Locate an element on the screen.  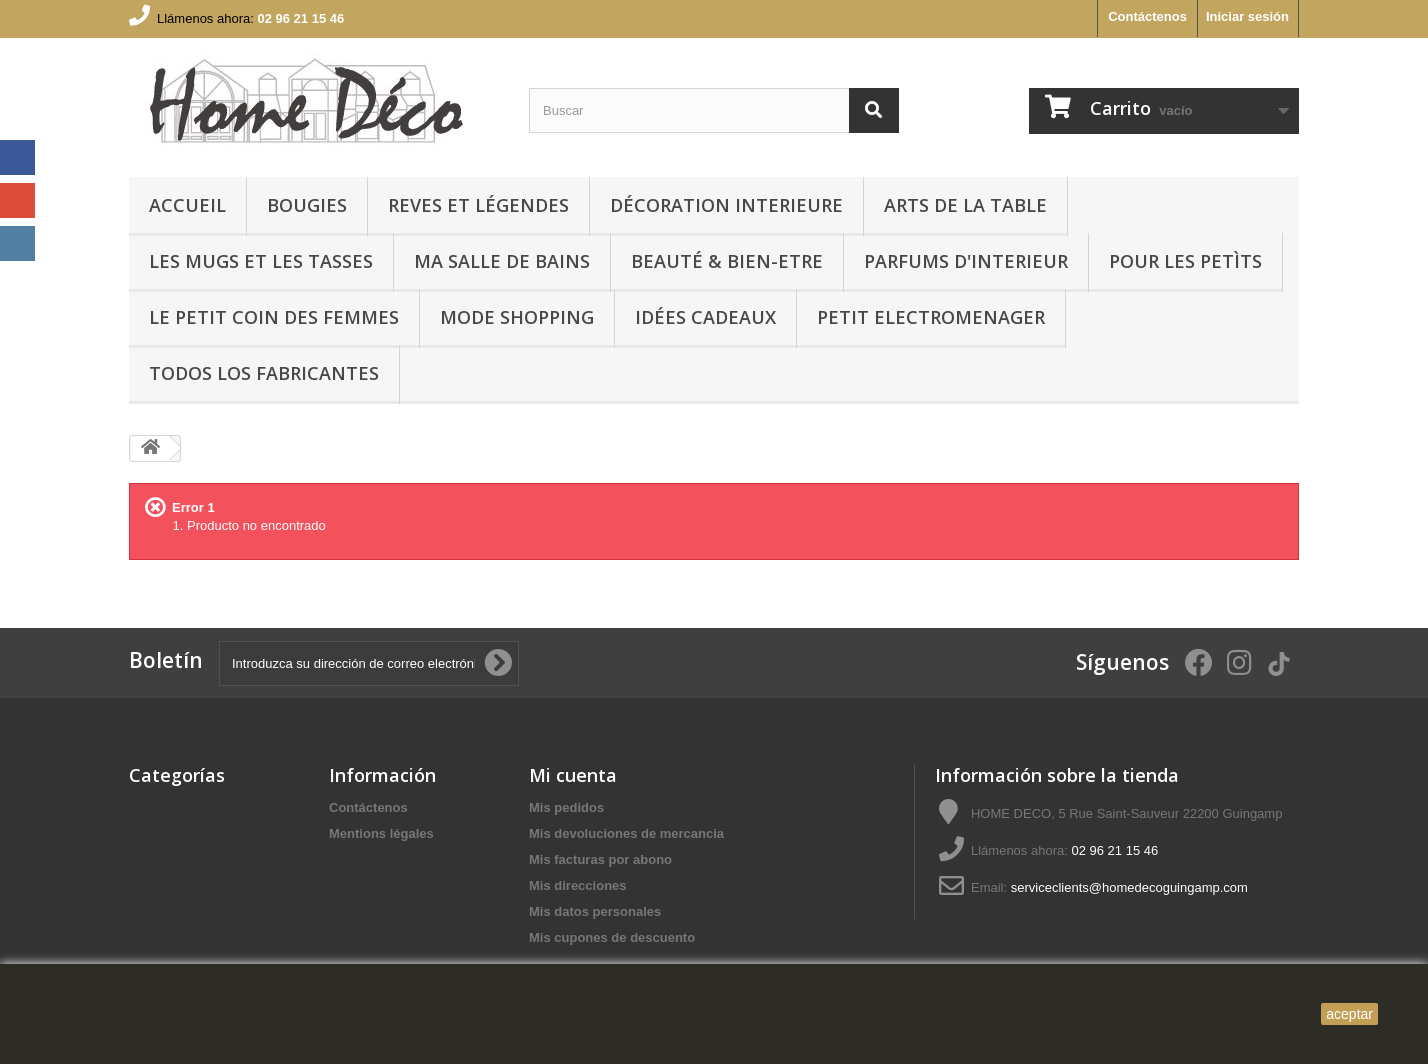
BEAUTÉ & BIEN-ETRE is located at coordinates (727, 261).